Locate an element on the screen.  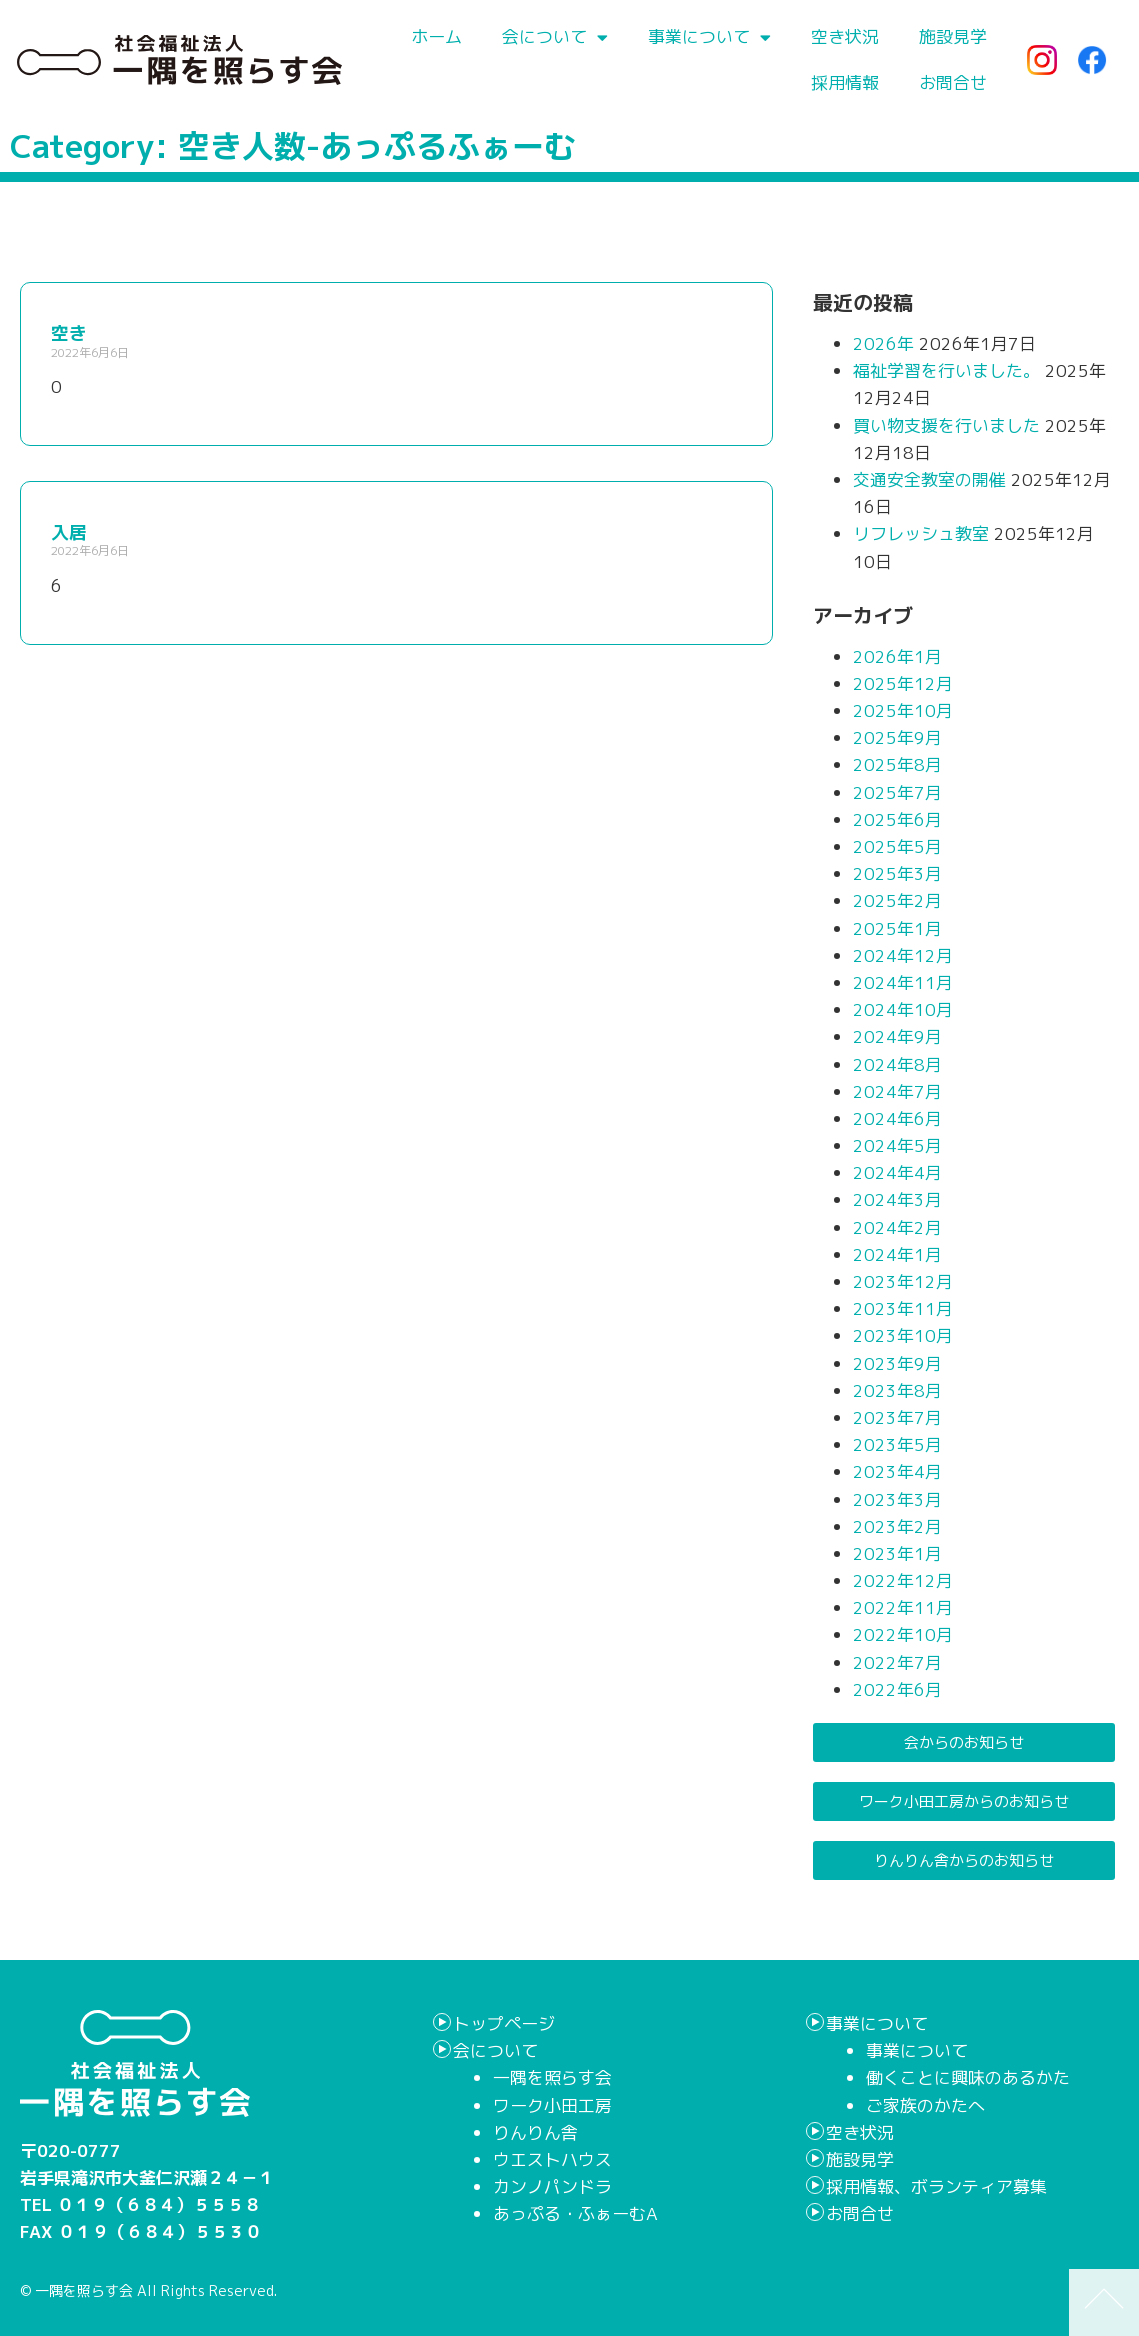
空き状況 is located at coordinates (845, 36).